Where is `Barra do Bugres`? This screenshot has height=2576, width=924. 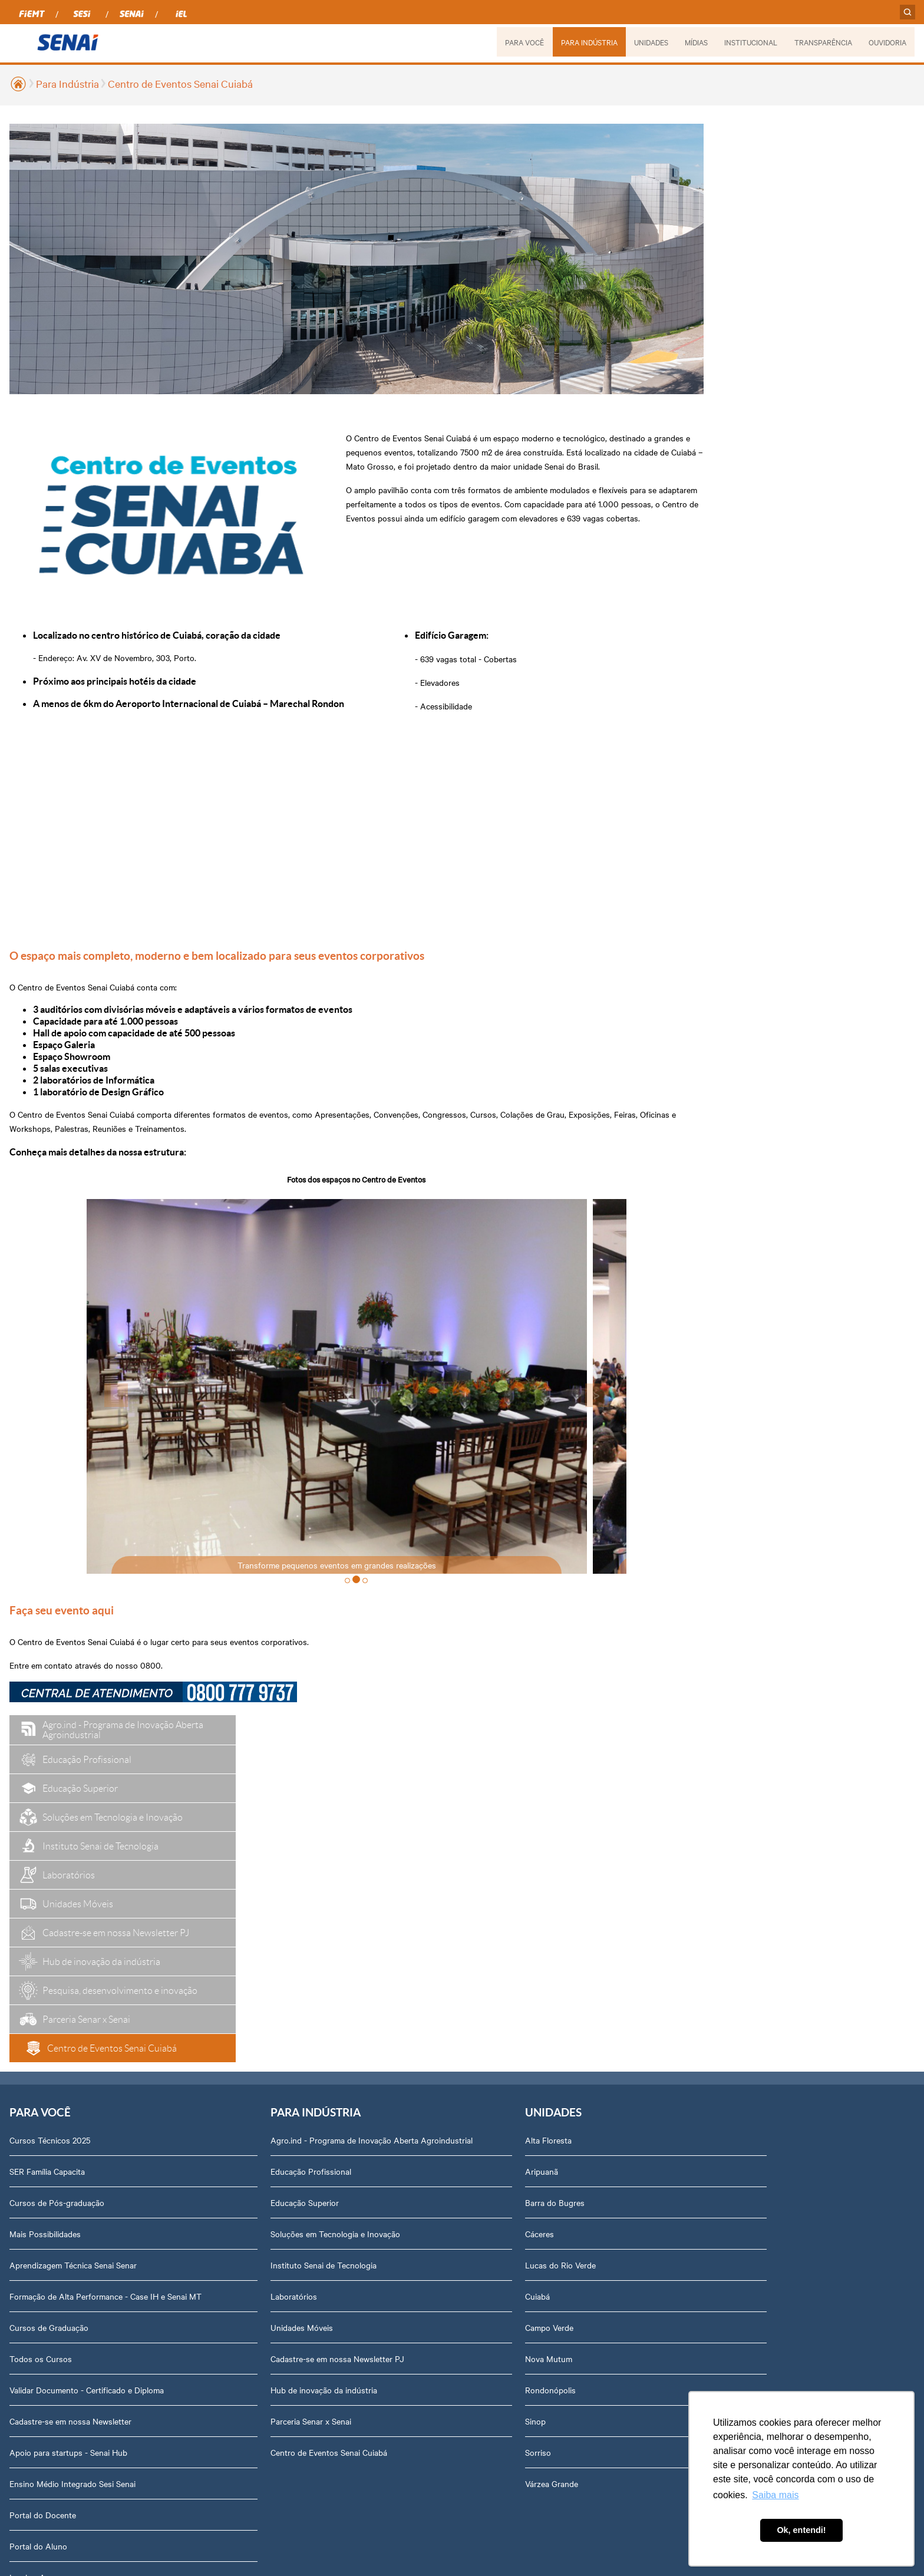
Barra do Bugres is located at coordinates (390, 1878).